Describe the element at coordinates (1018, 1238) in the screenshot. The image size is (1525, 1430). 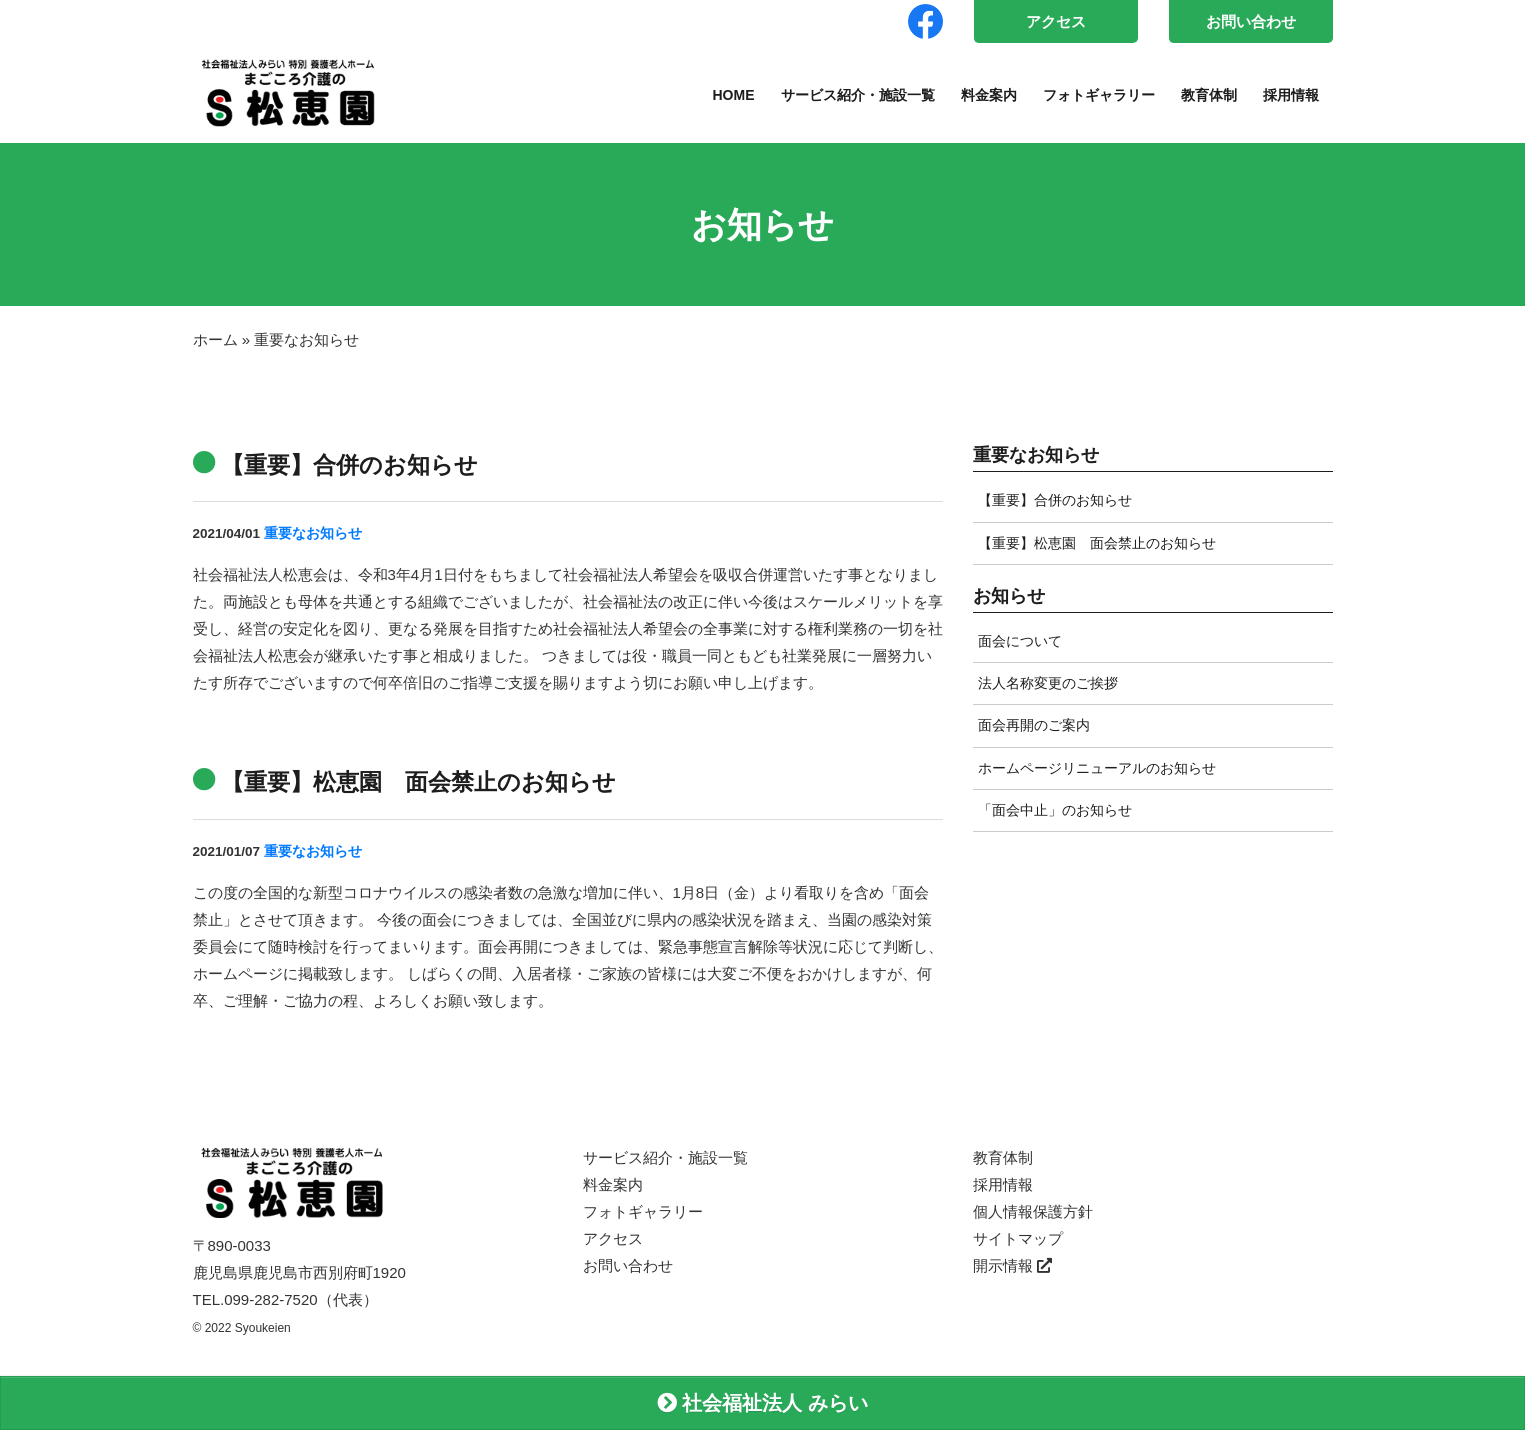
I see `サイトマップ` at that location.